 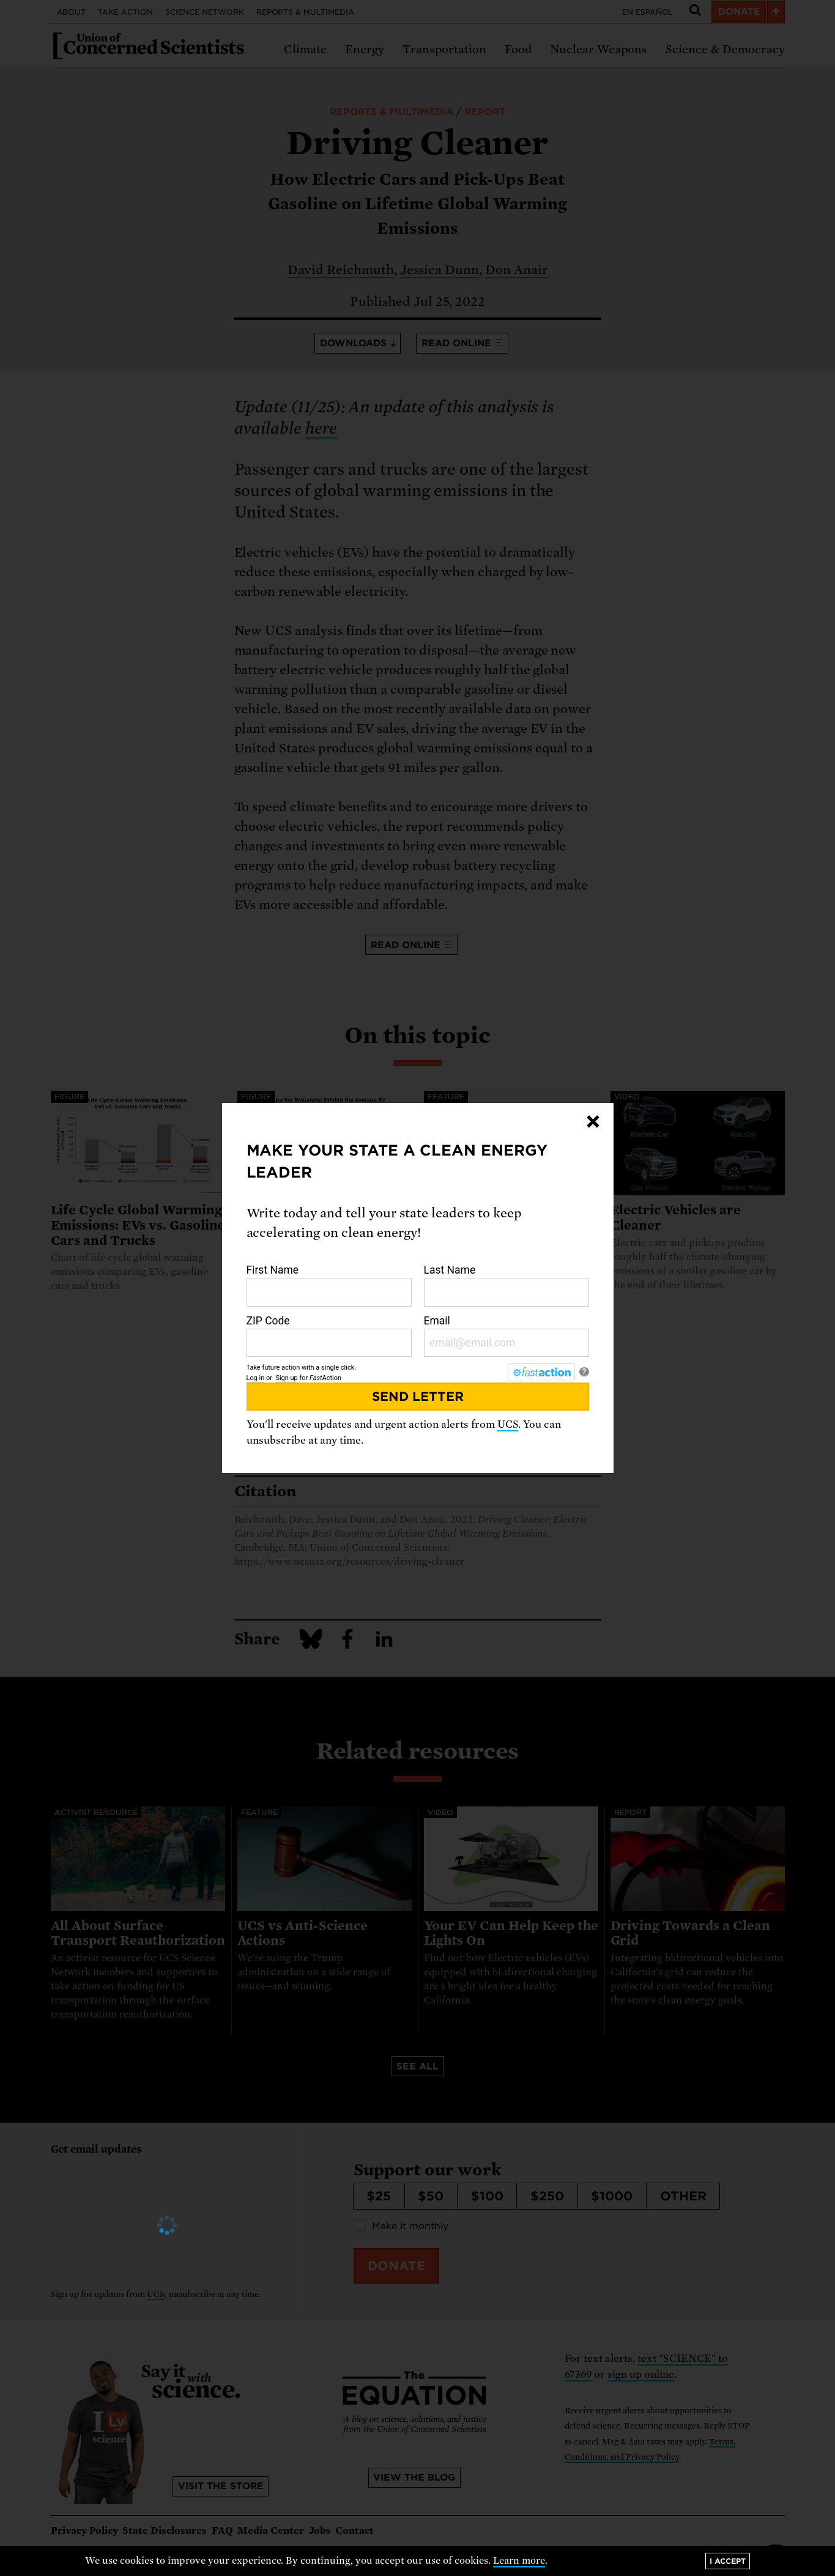 I want to click on Learn more, so click(x=519, y=2560).